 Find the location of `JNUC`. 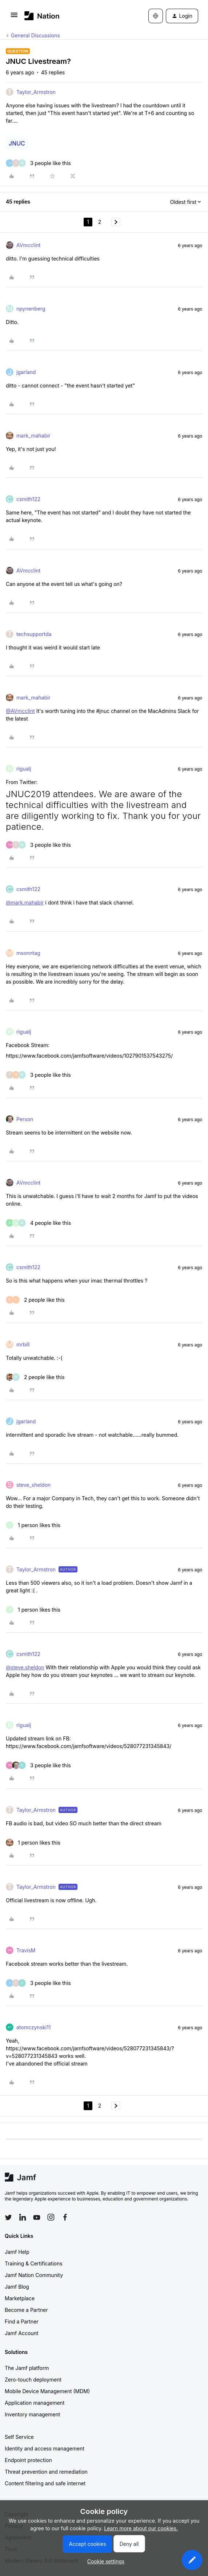

JNUC is located at coordinates (17, 143).